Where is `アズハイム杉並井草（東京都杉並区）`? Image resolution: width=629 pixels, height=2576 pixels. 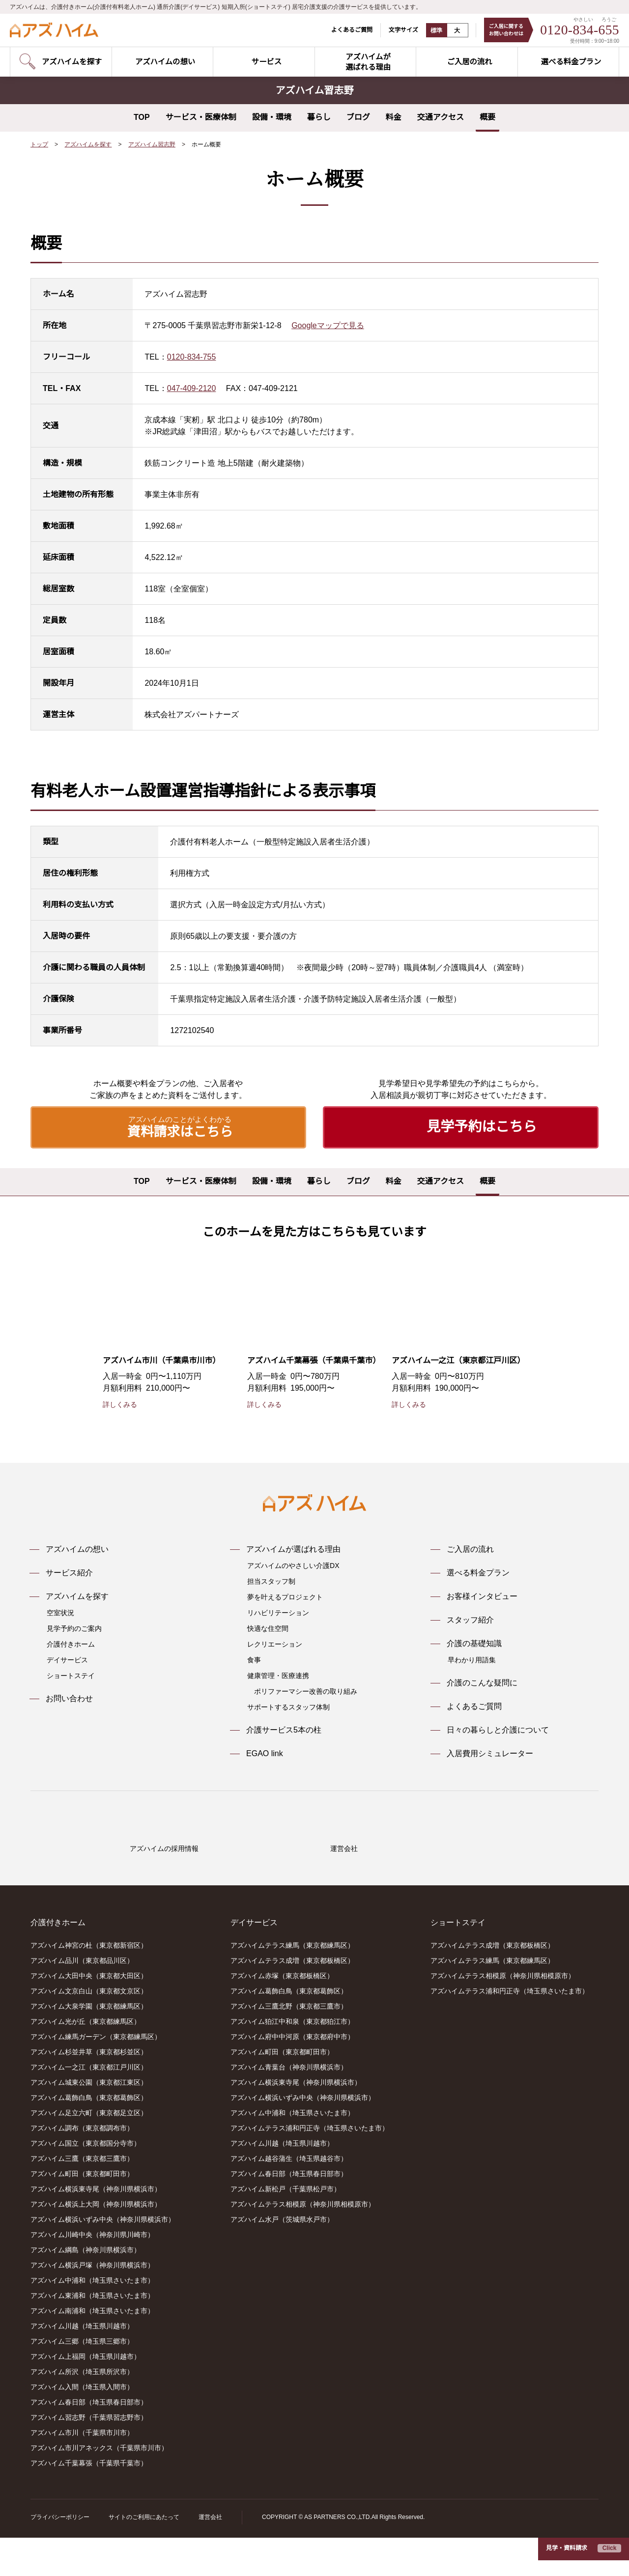 アズハイム杉並井草（東京都杉並区） is located at coordinates (88, 2091).